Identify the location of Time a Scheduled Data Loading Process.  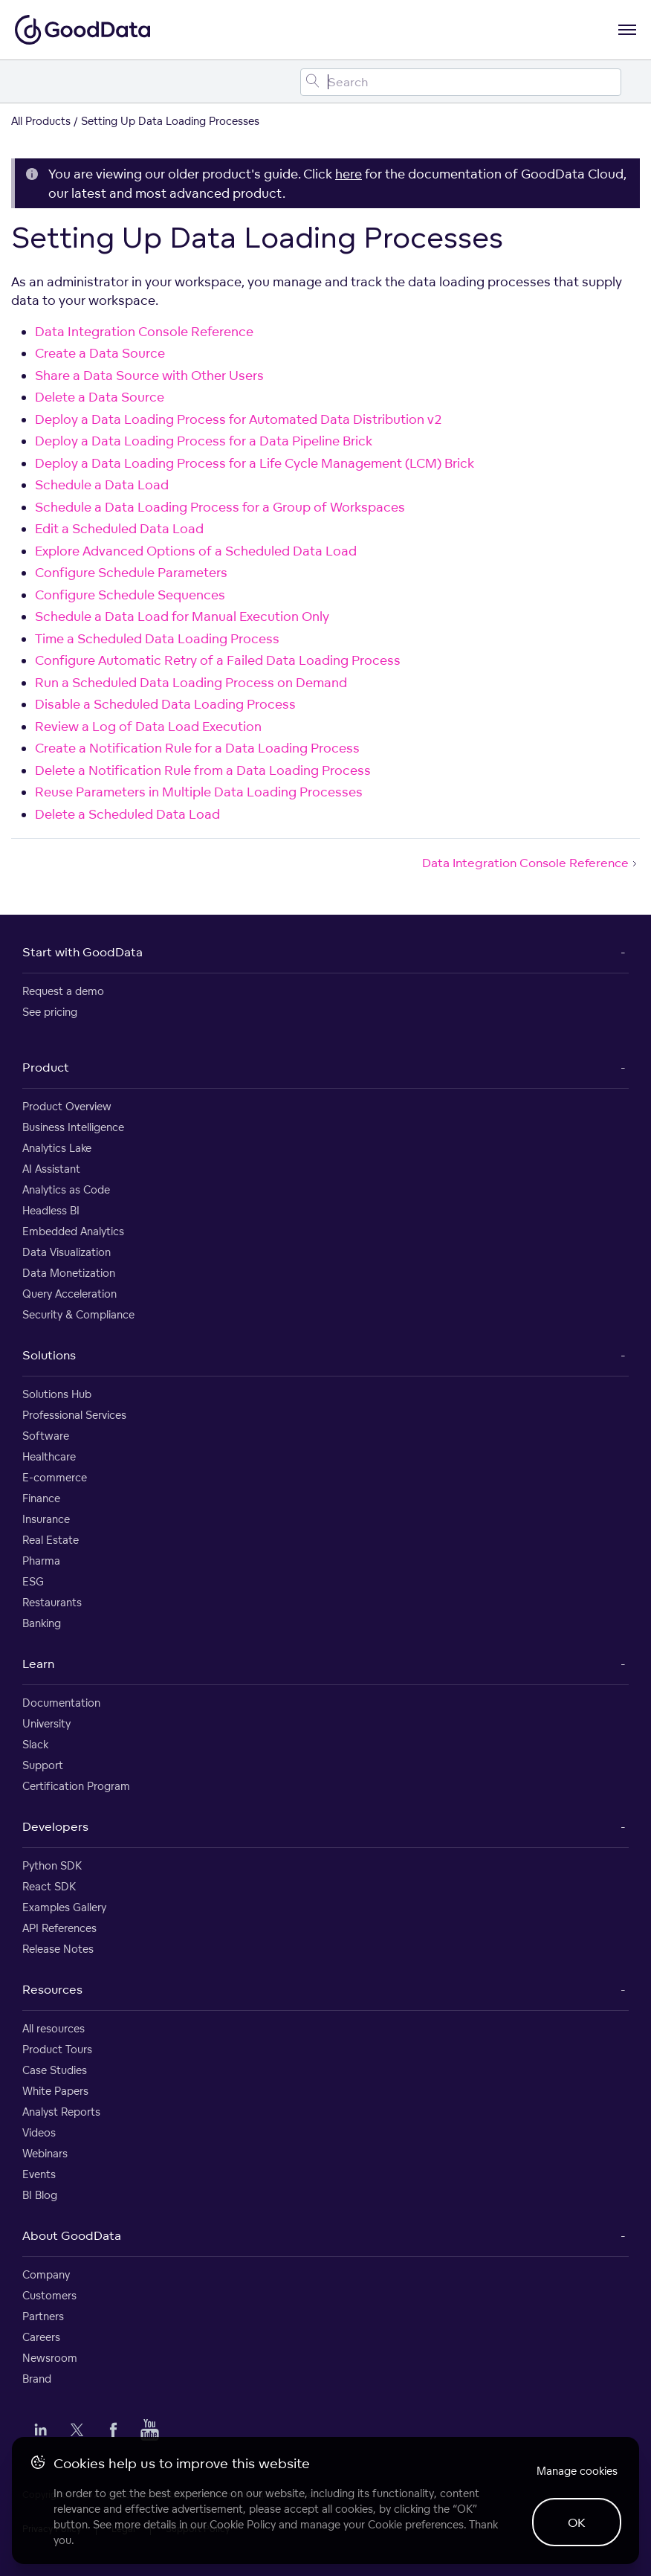
(157, 638).